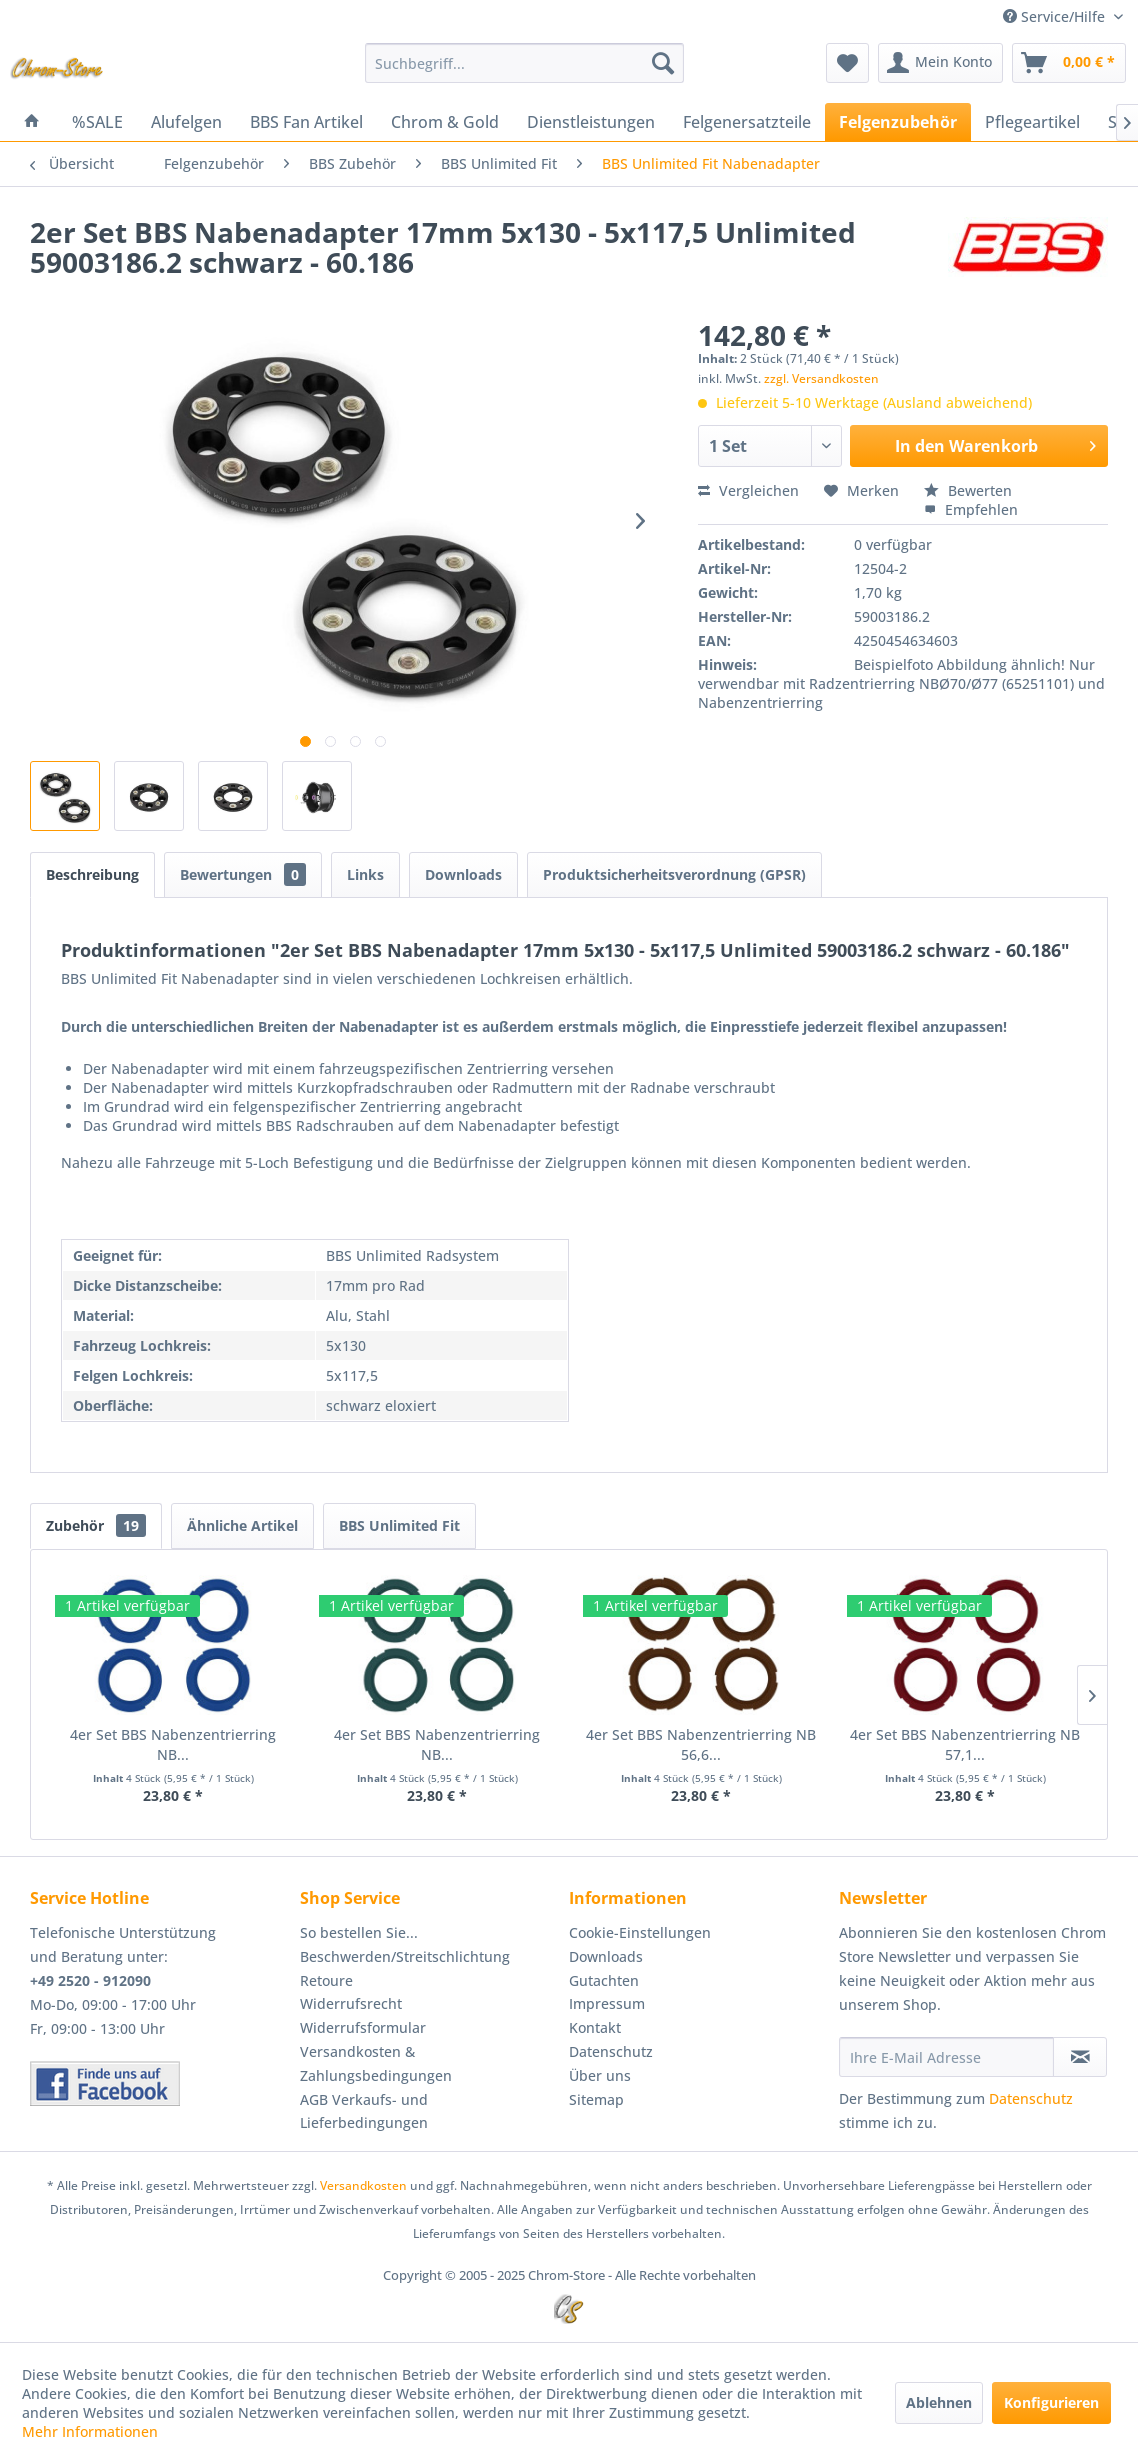 This screenshot has width=1138, height=2463. What do you see at coordinates (326, 1980) in the screenshot?
I see `Retoure` at bounding box center [326, 1980].